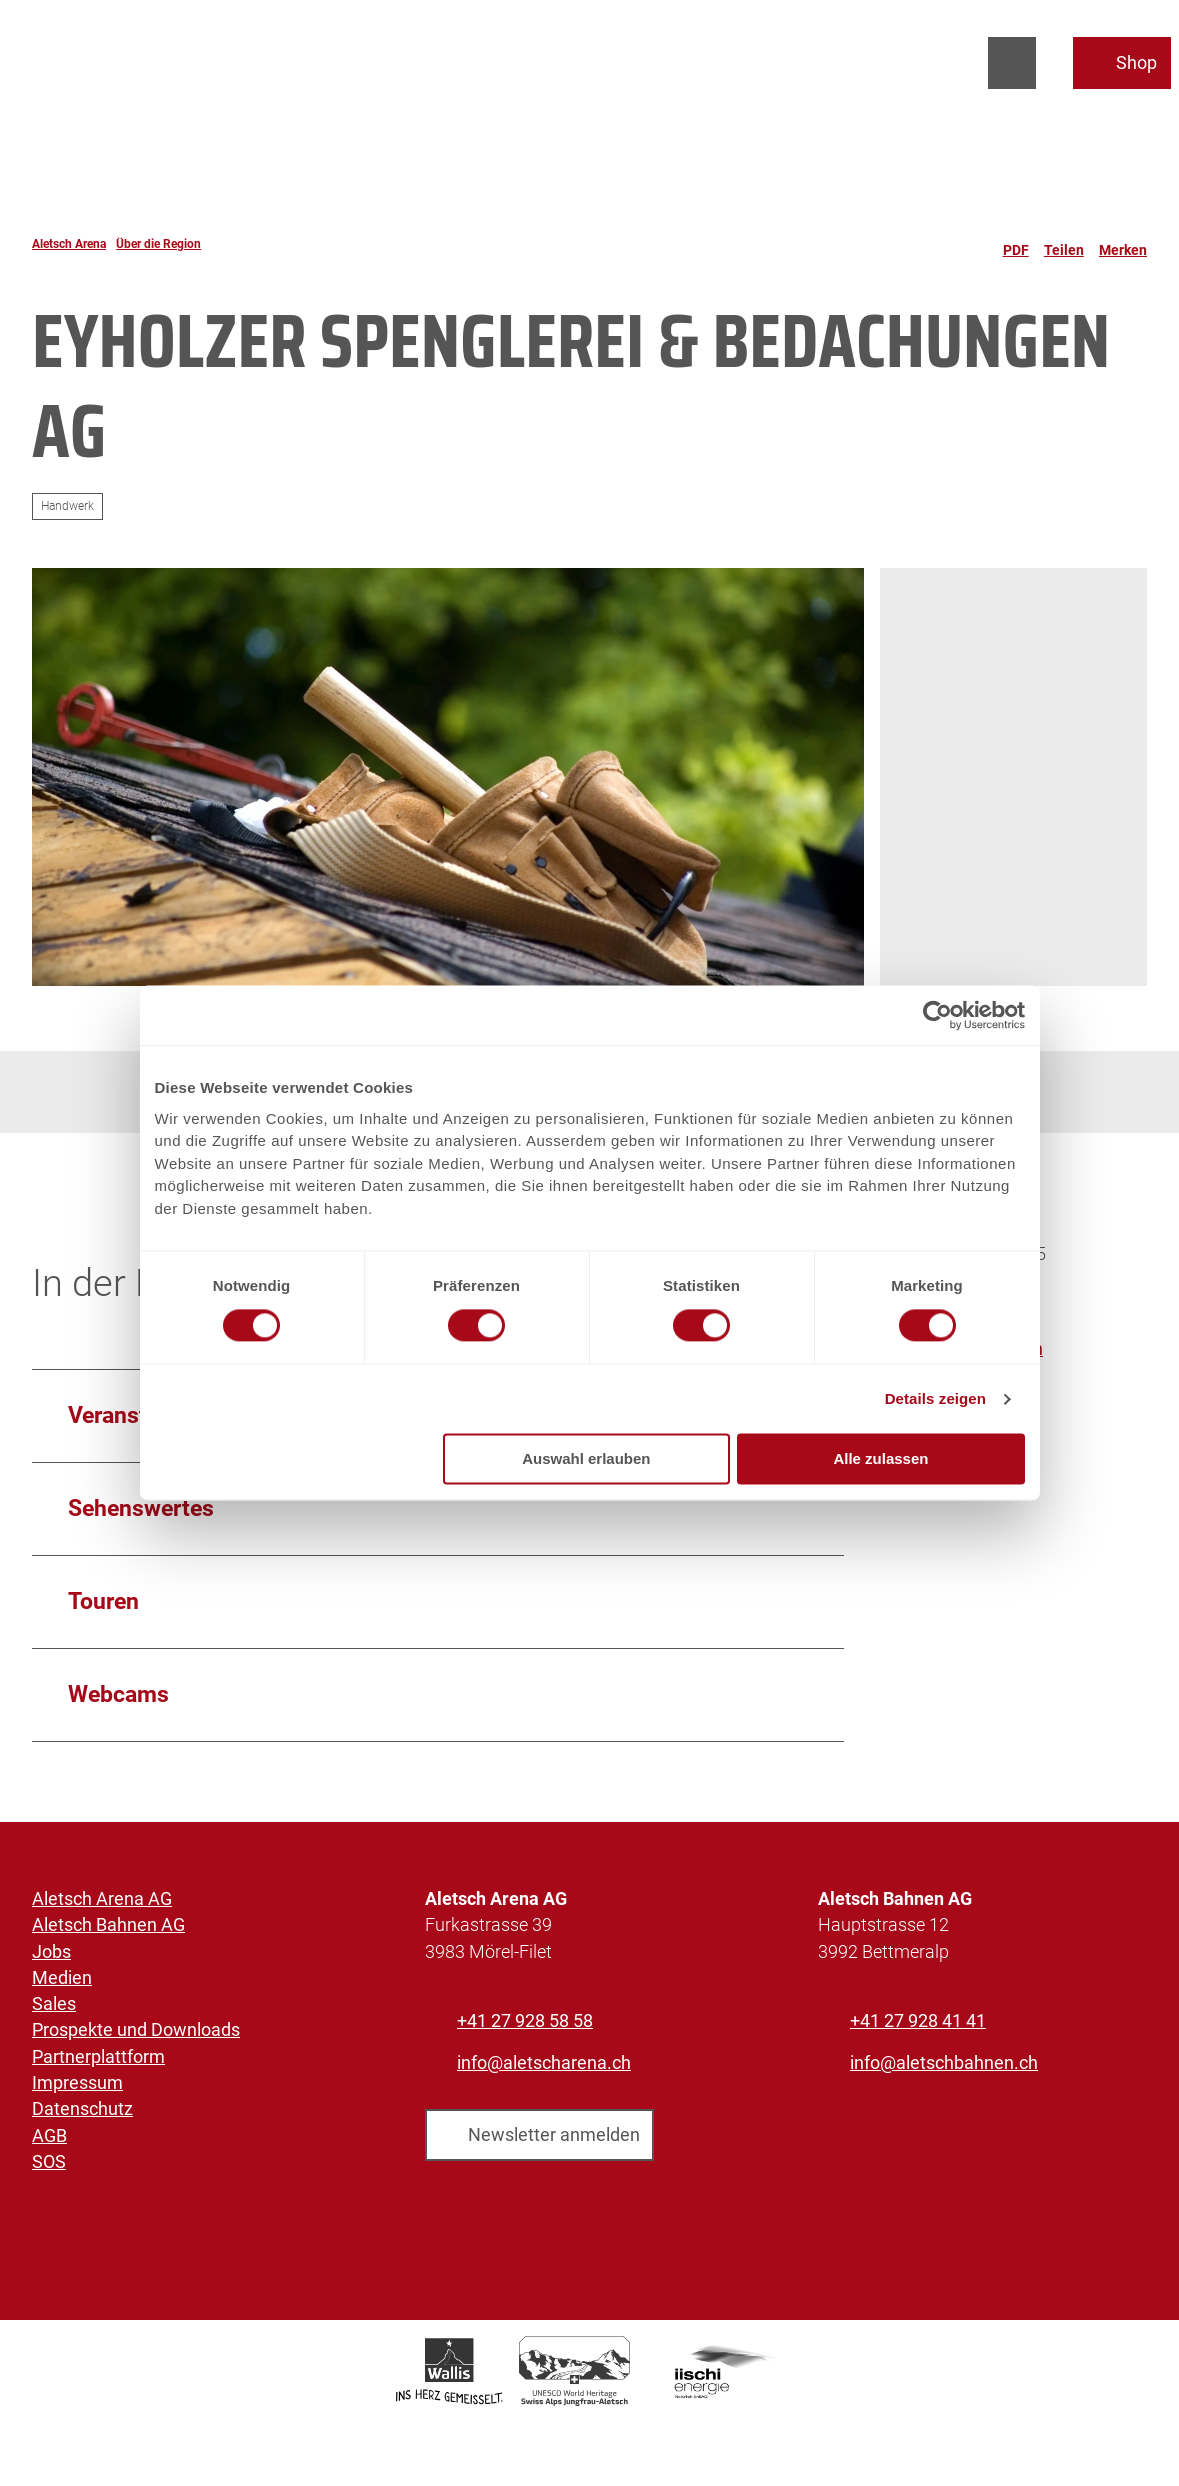 Image resolution: width=1179 pixels, height=2486 pixels. What do you see at coordinates (102, 1899) in the screenshot?
I see `Aletsch Arena AG` at bounding box center [102, 1899].